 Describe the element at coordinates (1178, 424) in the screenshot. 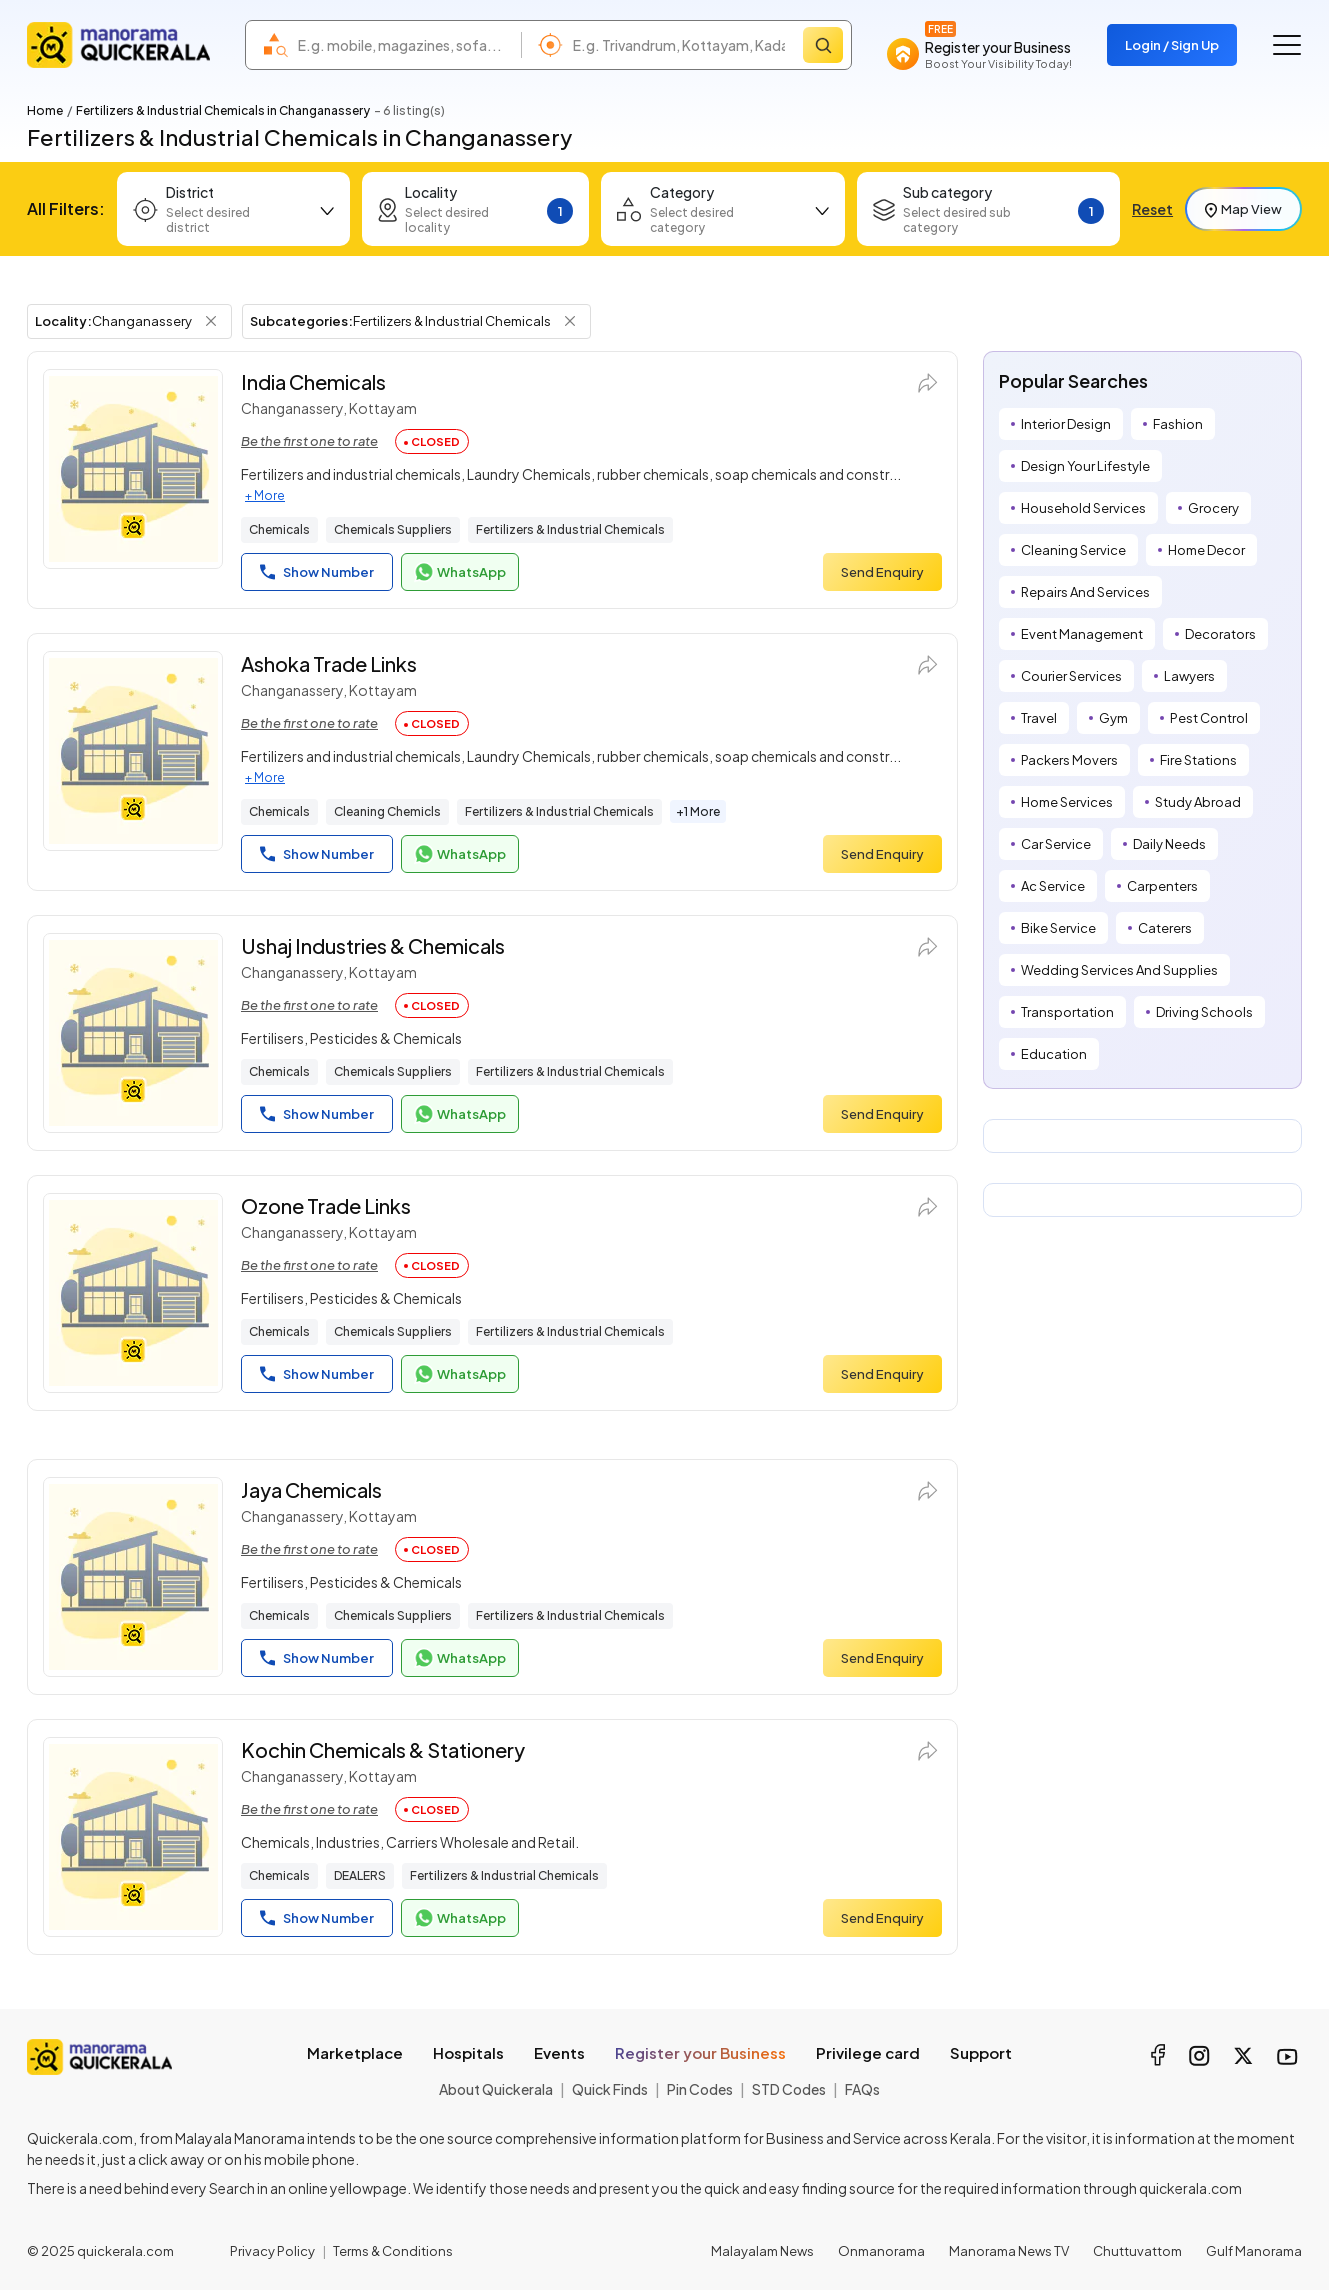

I see `Fashion` at that location.